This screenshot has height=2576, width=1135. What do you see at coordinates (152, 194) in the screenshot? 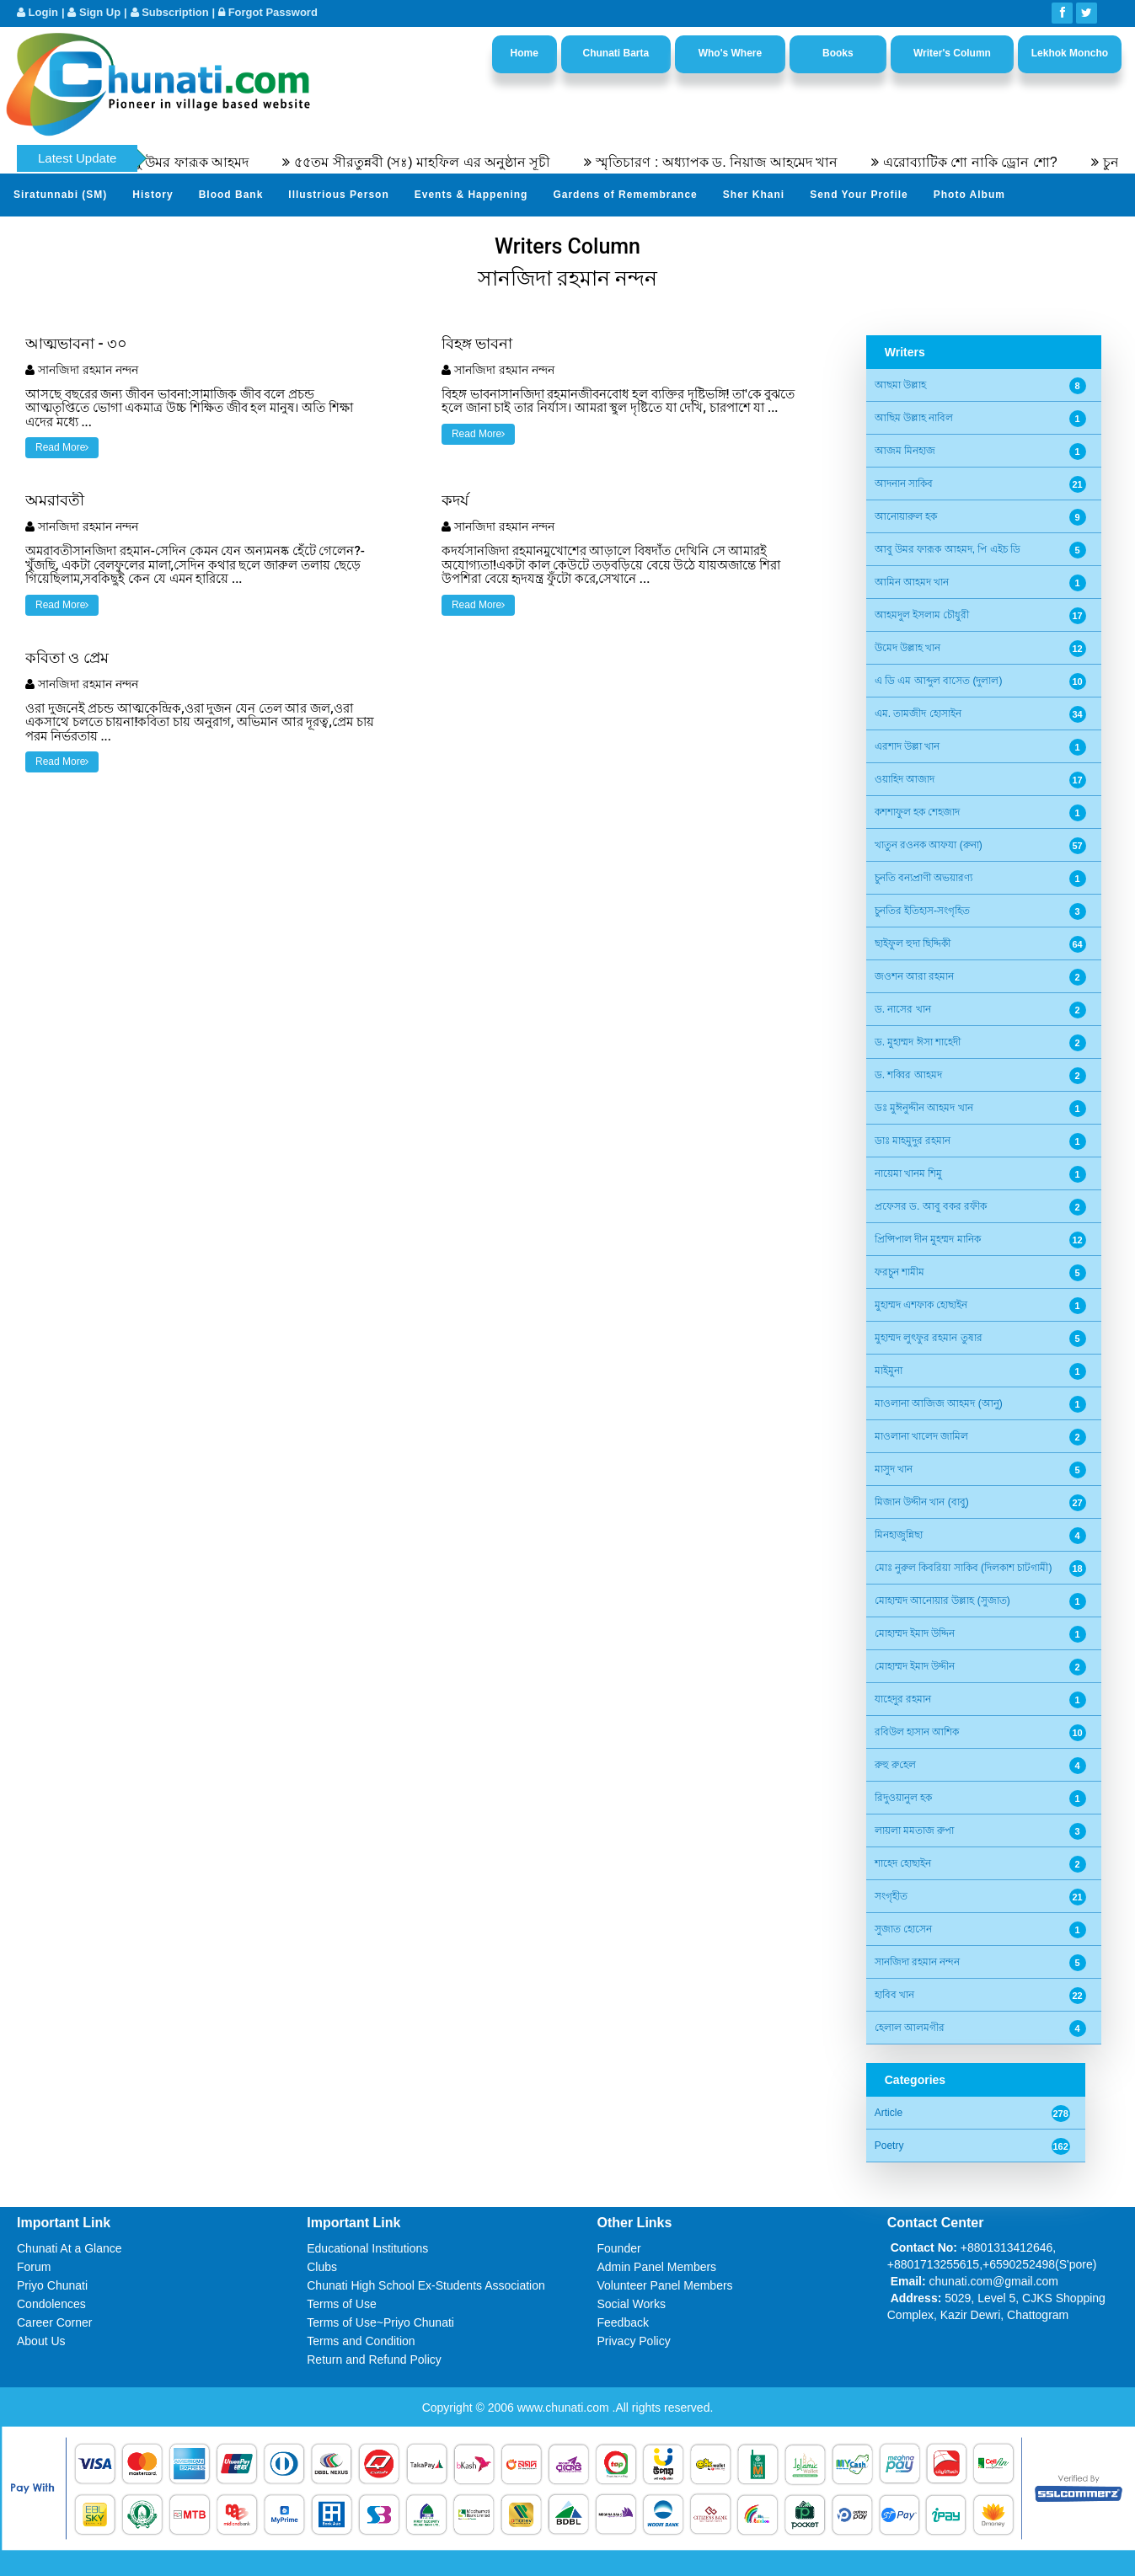
I see `History` at bounding box center [152, 194].